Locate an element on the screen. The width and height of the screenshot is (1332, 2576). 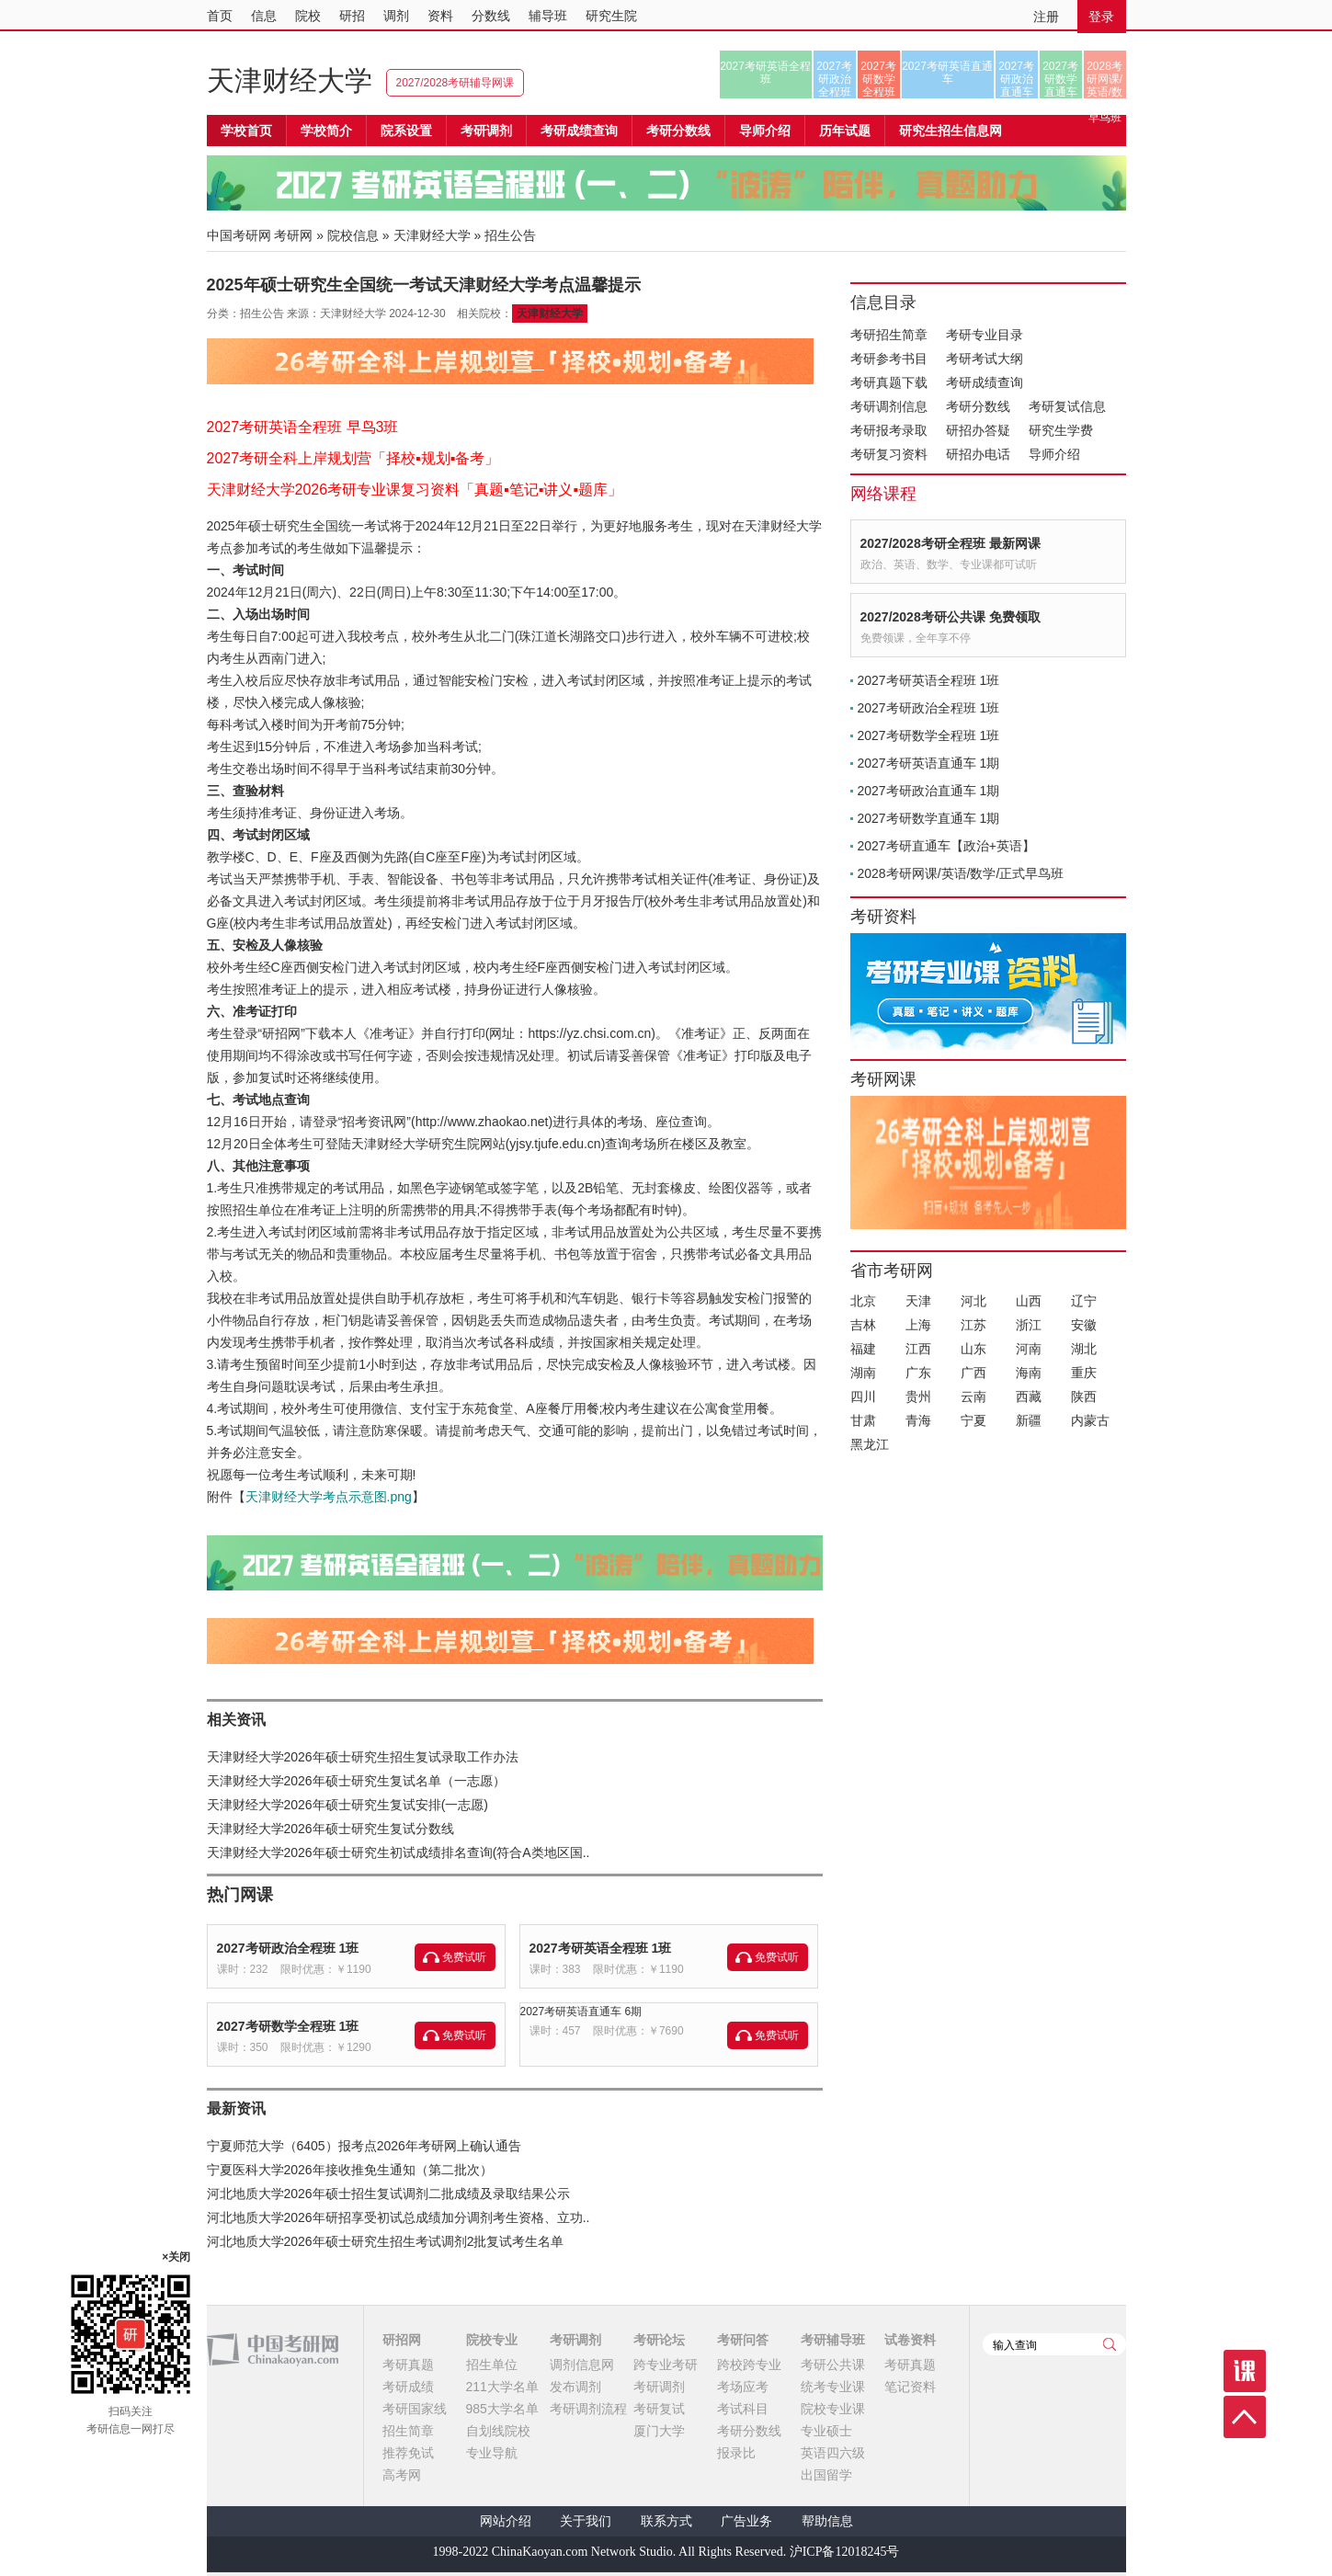
考研成绩查询 is located at coordinates (984, 382).